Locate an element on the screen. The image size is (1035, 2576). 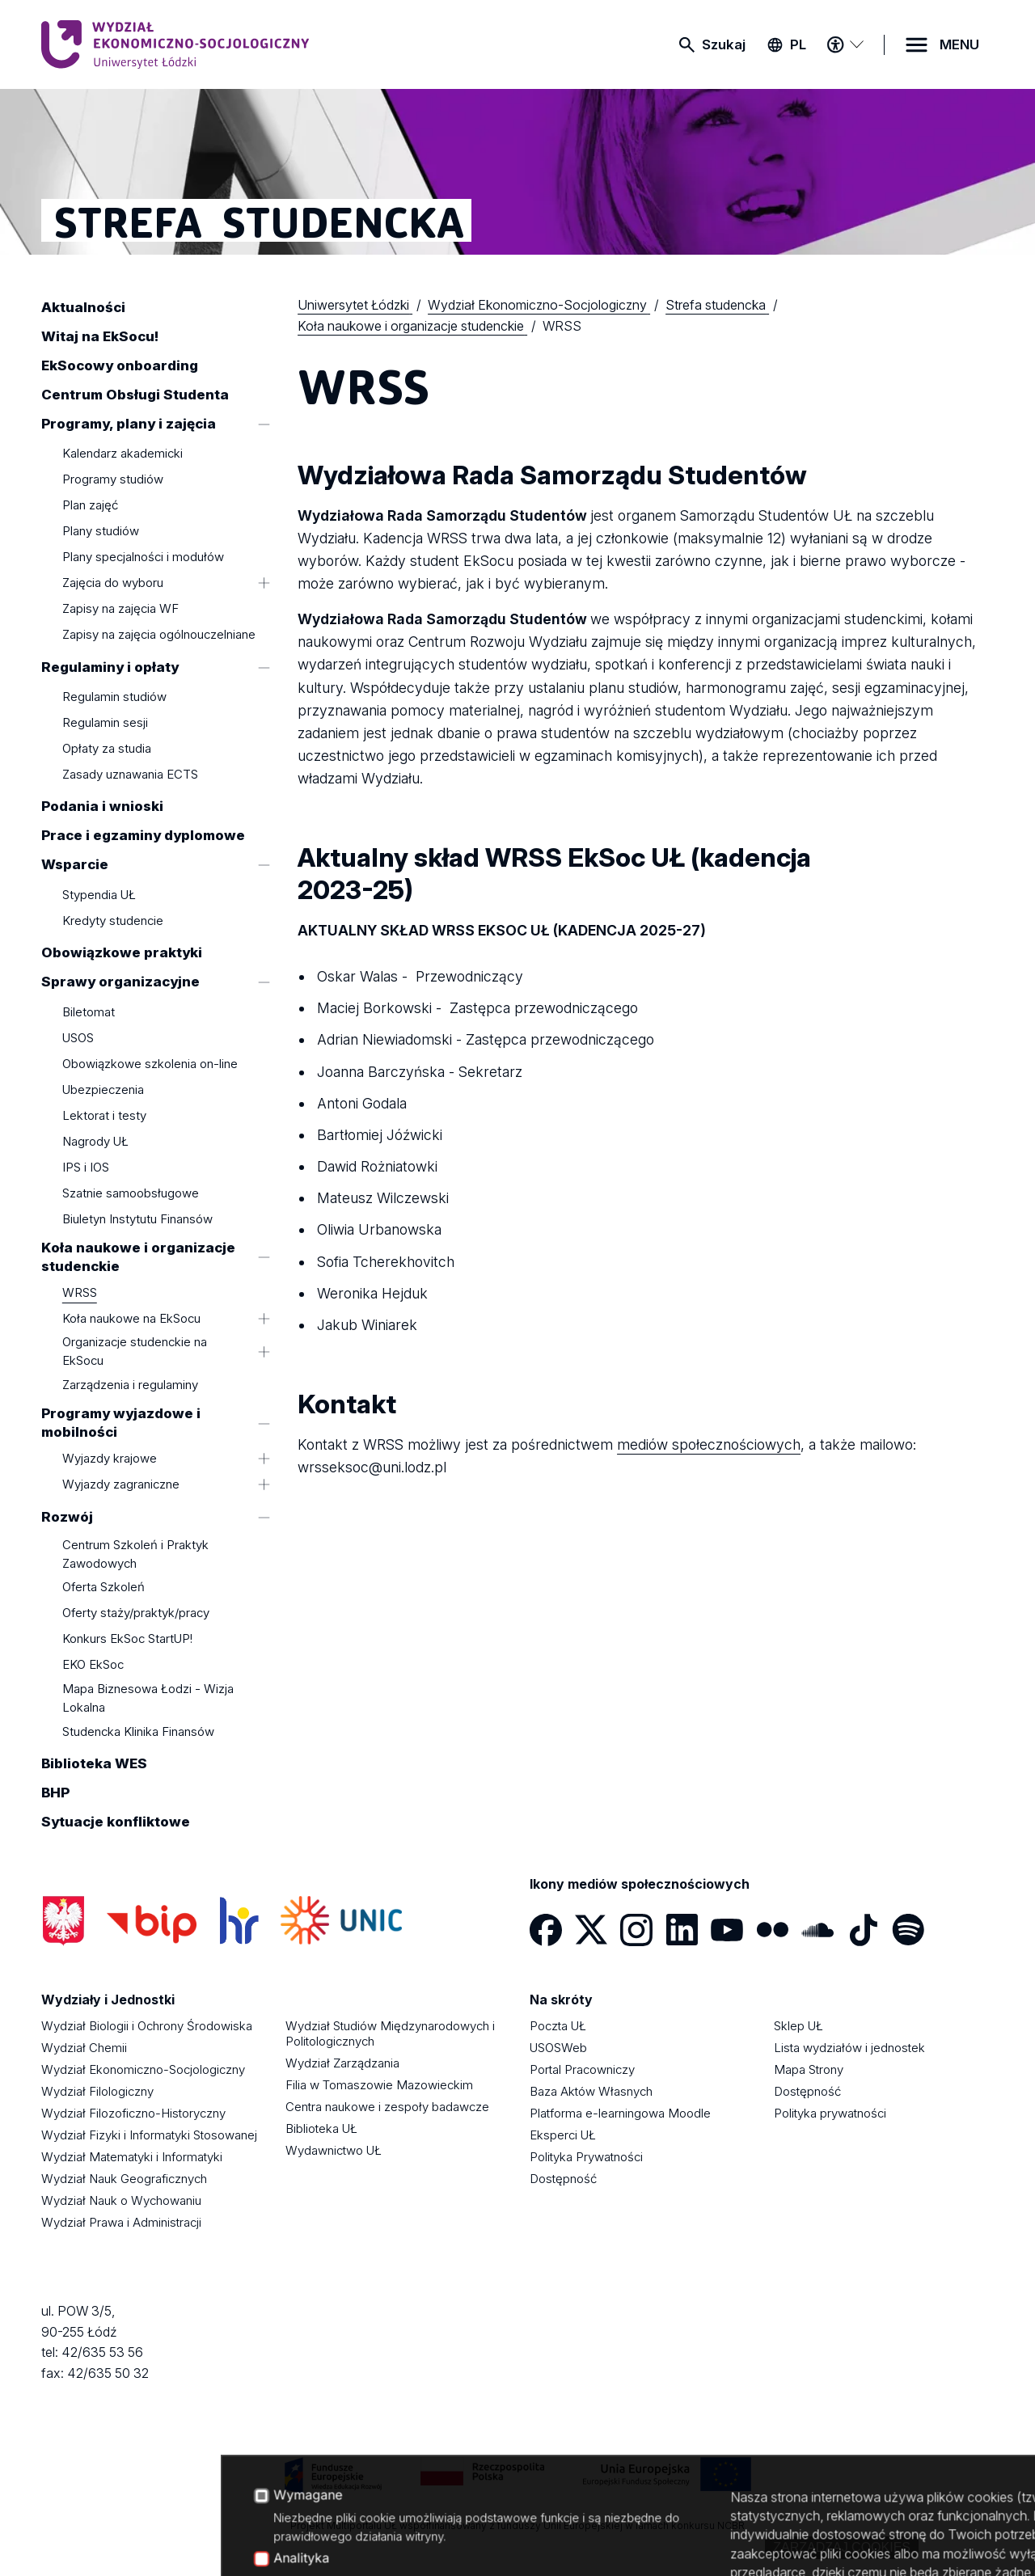
Dostępność is located at coordinates (563, 2178).